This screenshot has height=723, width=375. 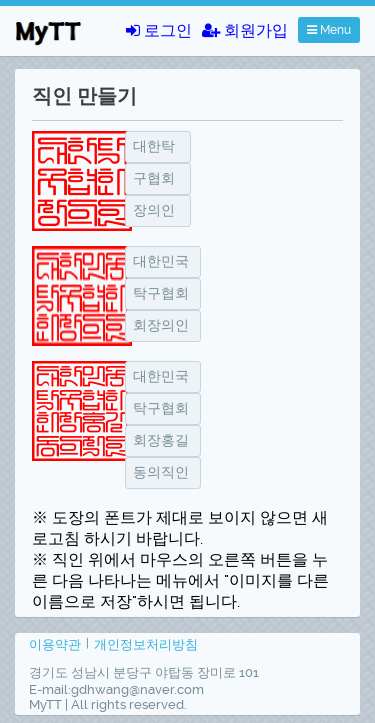 I want to click on 로그인, so click(x=159, y=30).